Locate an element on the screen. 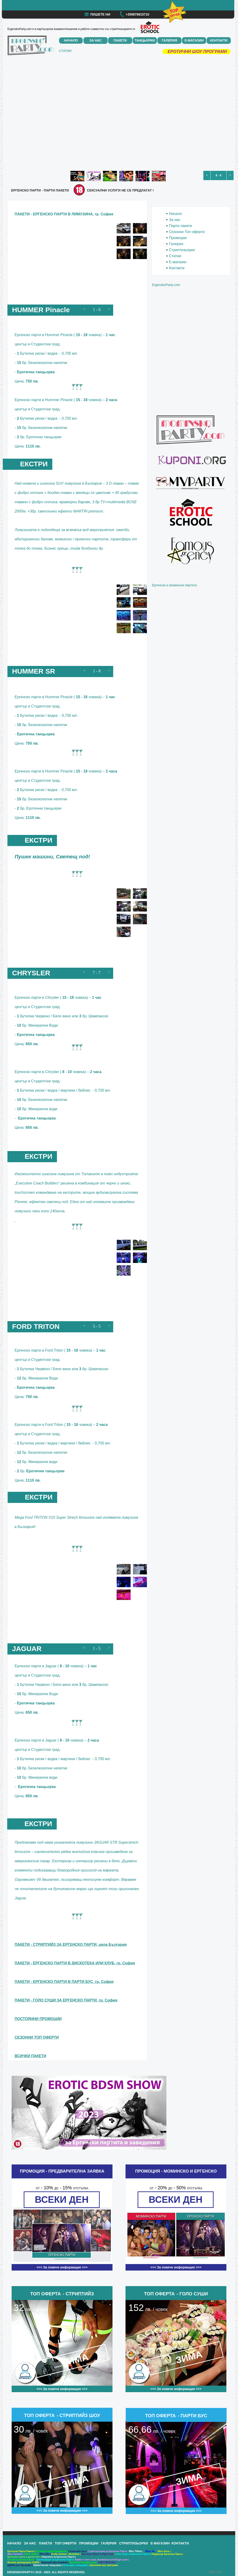 The image size is (238, 2576). ТОП ОФЕРТИ is located at coordinates (65, 2543).